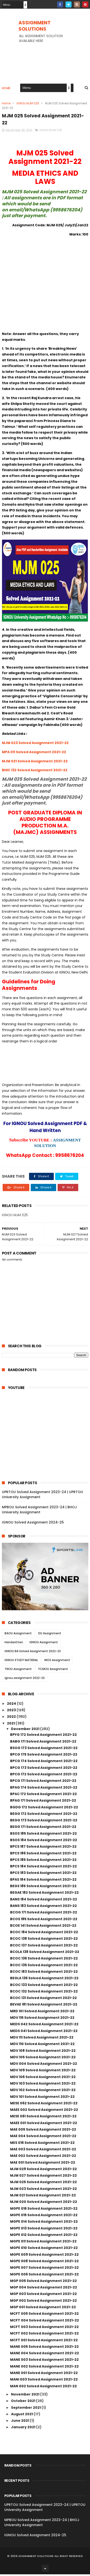 The height and width of the screenshot is (2576, 90). Describe the element at coordinates (43, 2091) in the screenshot. I see `MDV 102 Solved Assignment 2021-22` at that location.